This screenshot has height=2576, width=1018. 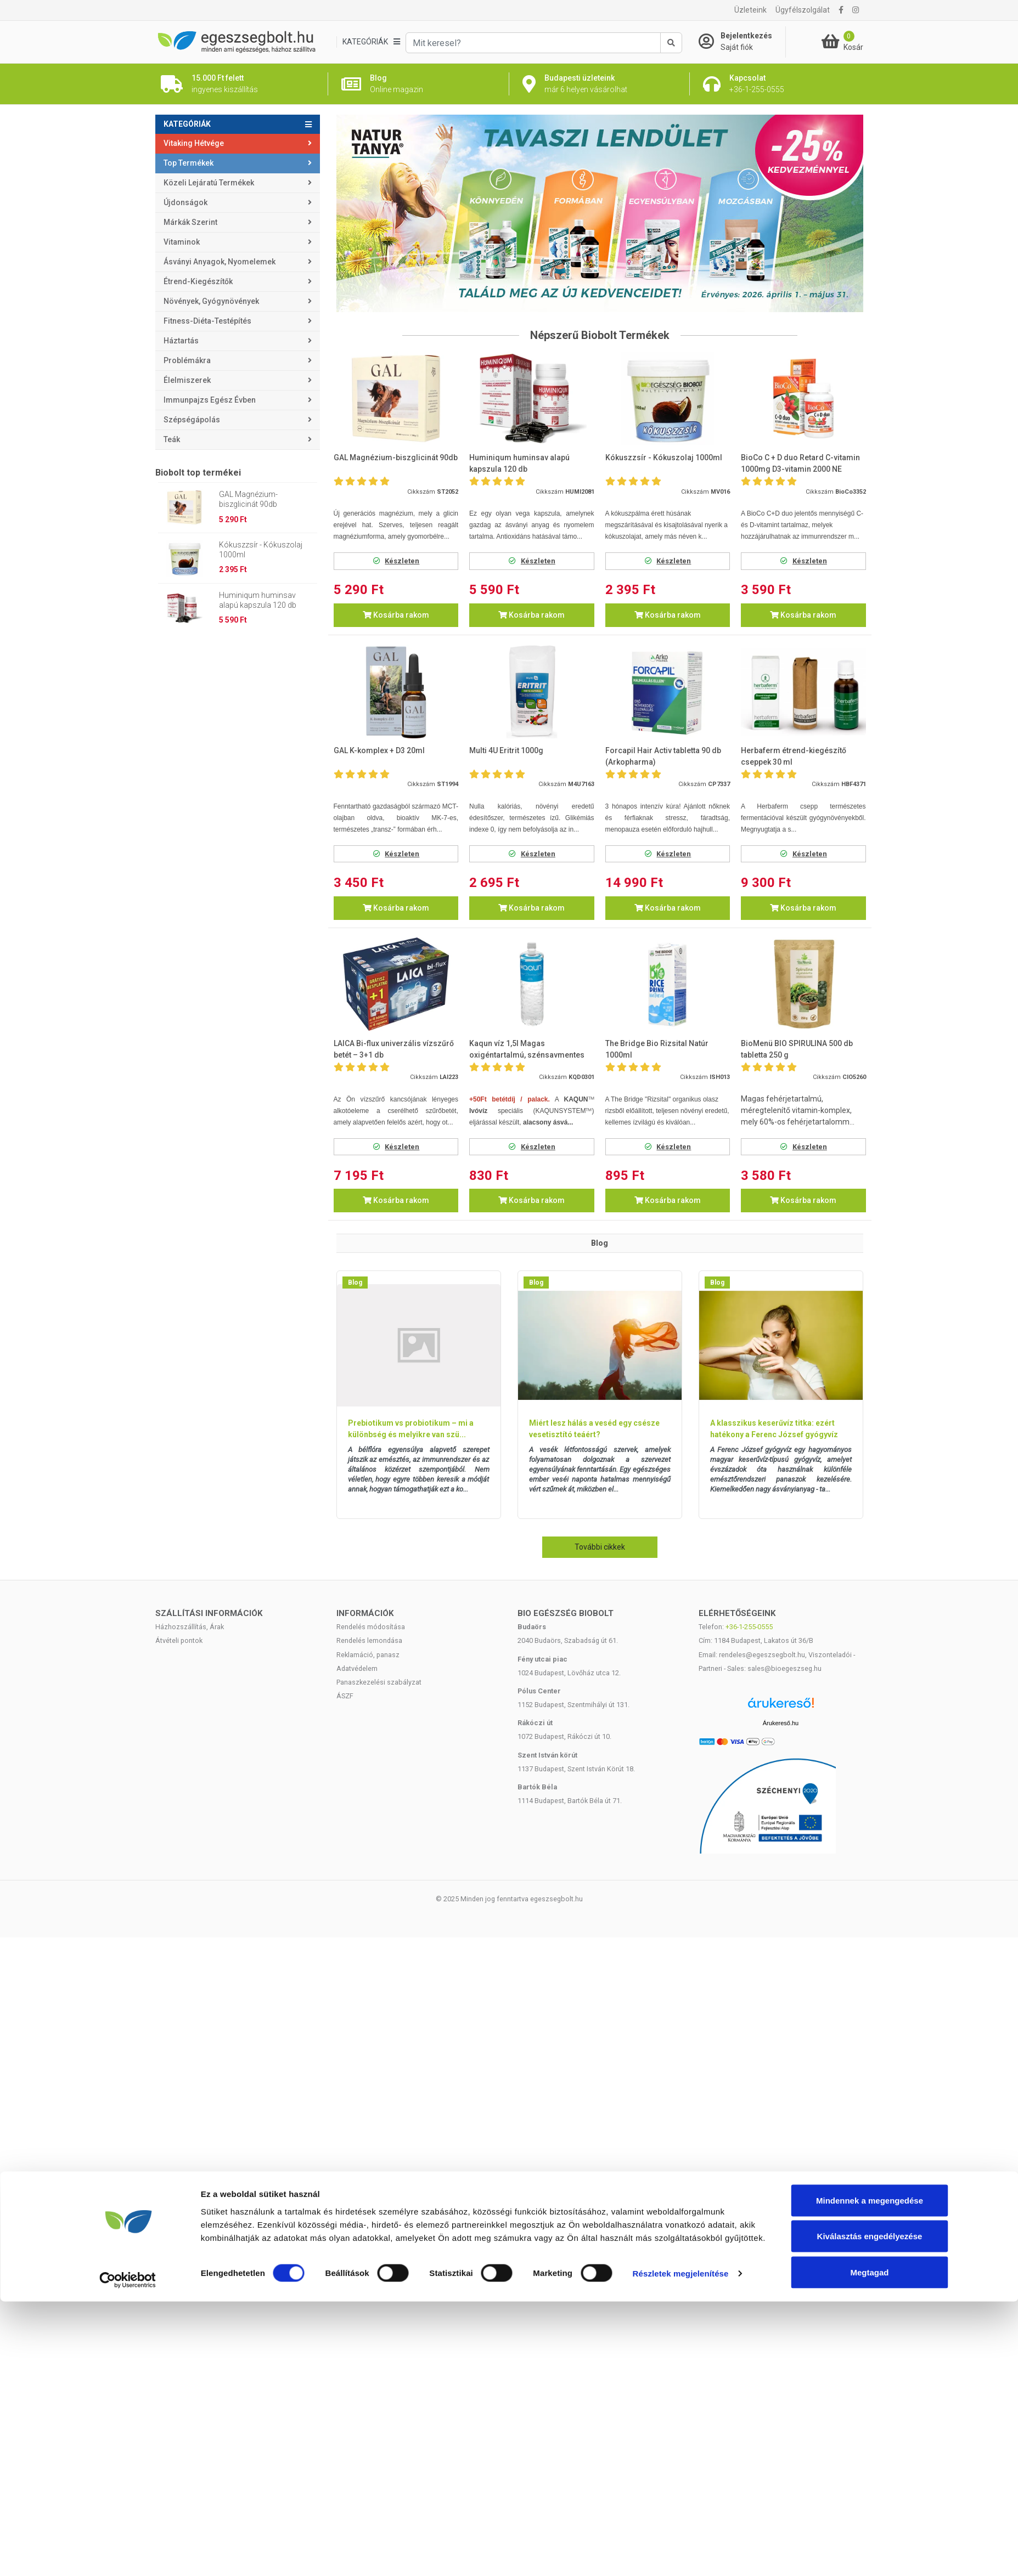 What do you see at coordinates (357, 1668) in the screenshot?
I see `Adatvédelem` at bounding box center [357, 1668].